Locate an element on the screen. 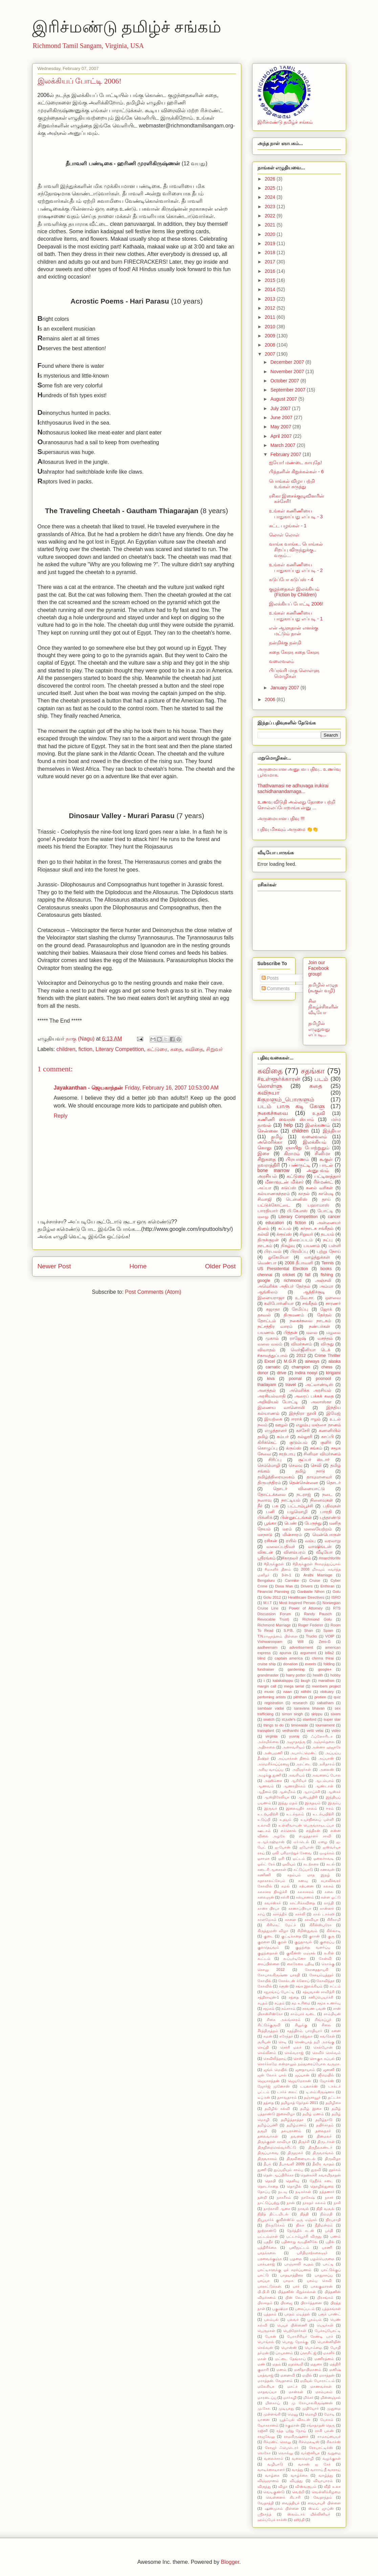 This screenshot has height=2576, width=378. சாரணர் is located at coordinates (333, 1303).